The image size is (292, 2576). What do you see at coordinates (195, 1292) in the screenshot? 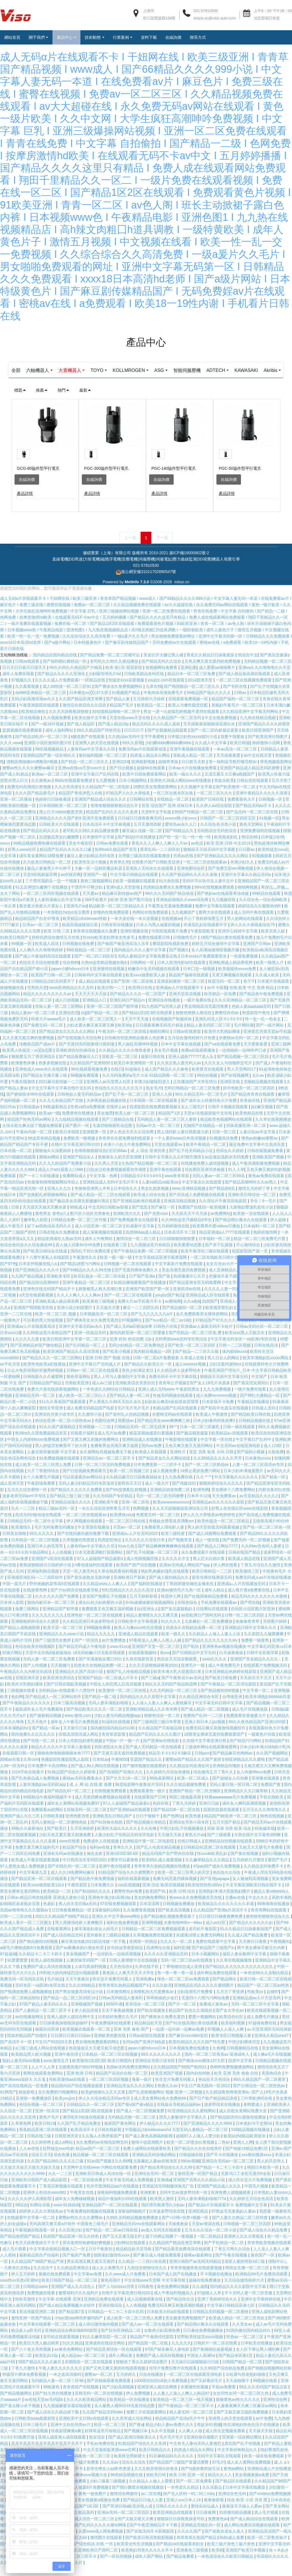
I see `国产精品亚洲专区无码唯爱网` at bounding box center [195, 1292].